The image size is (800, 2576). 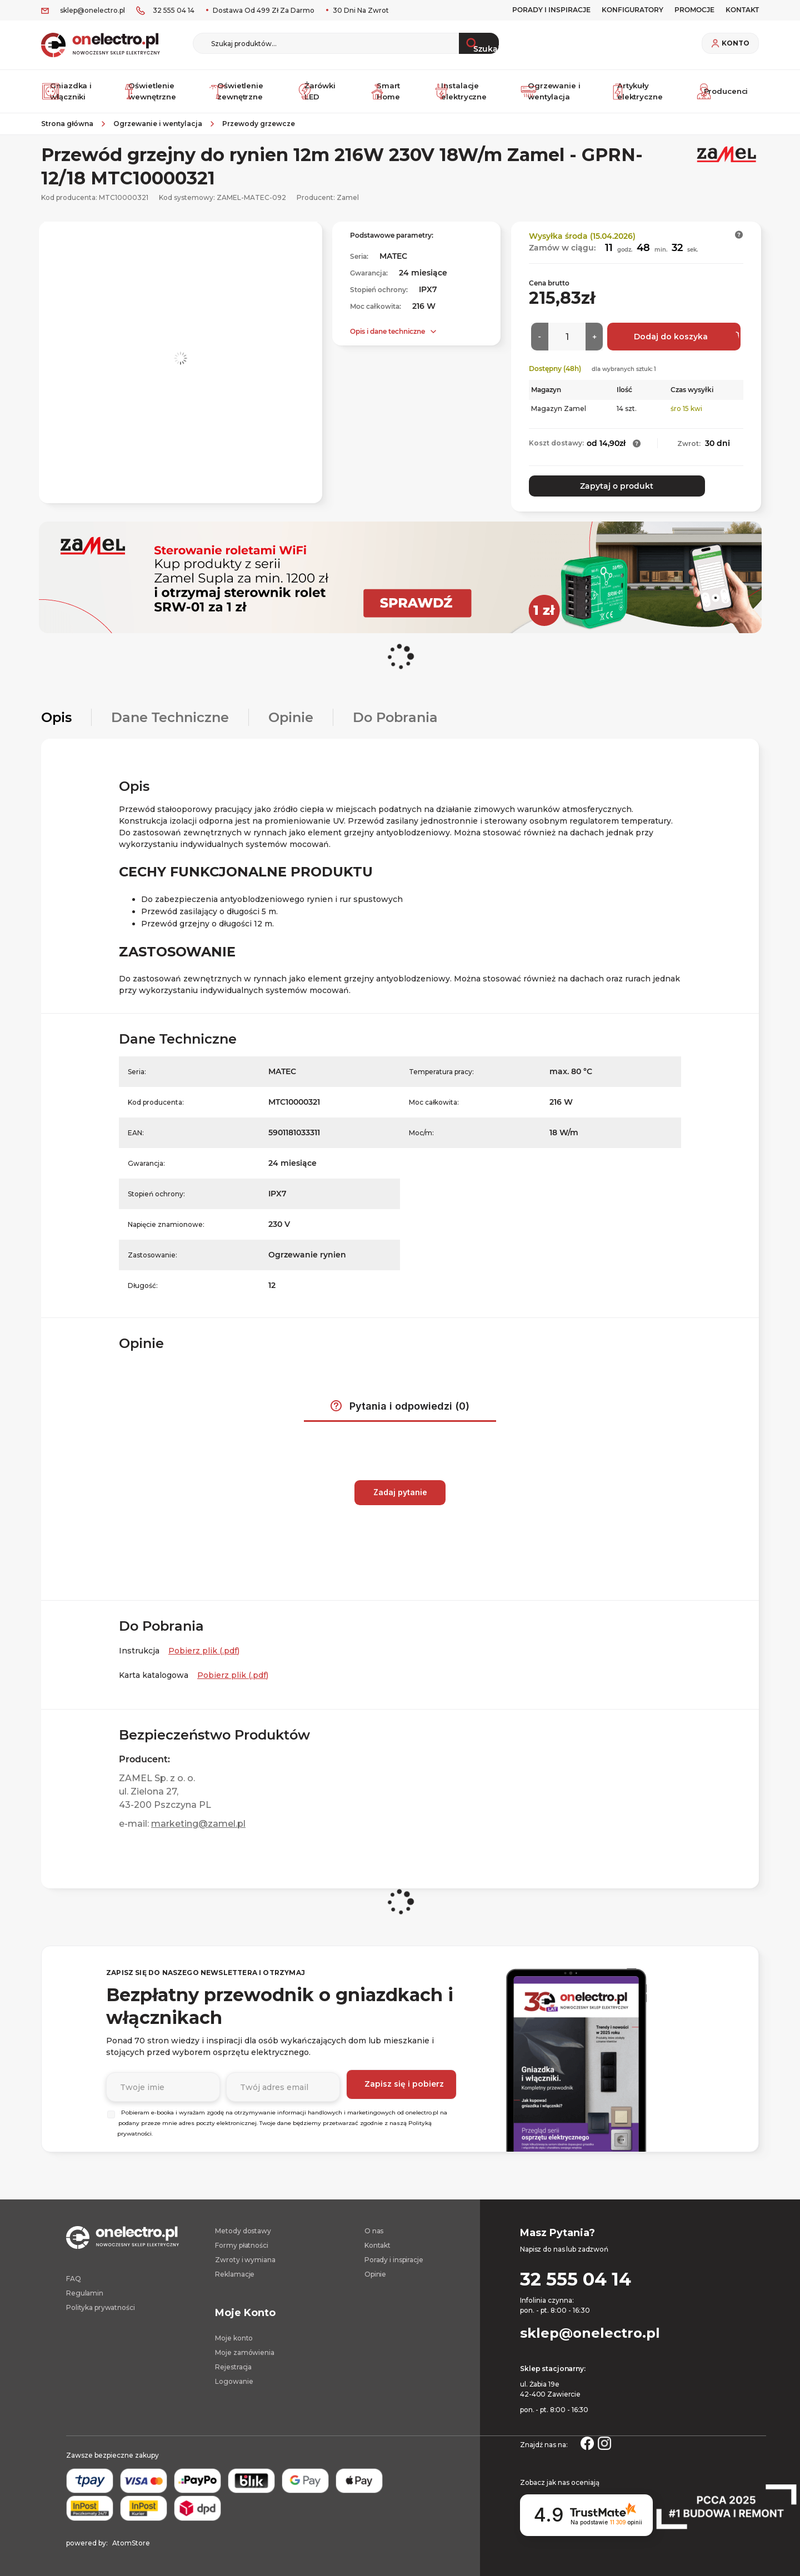 I want to click on Oświetlenie wewnętrzne, so click(x=151, y=93).